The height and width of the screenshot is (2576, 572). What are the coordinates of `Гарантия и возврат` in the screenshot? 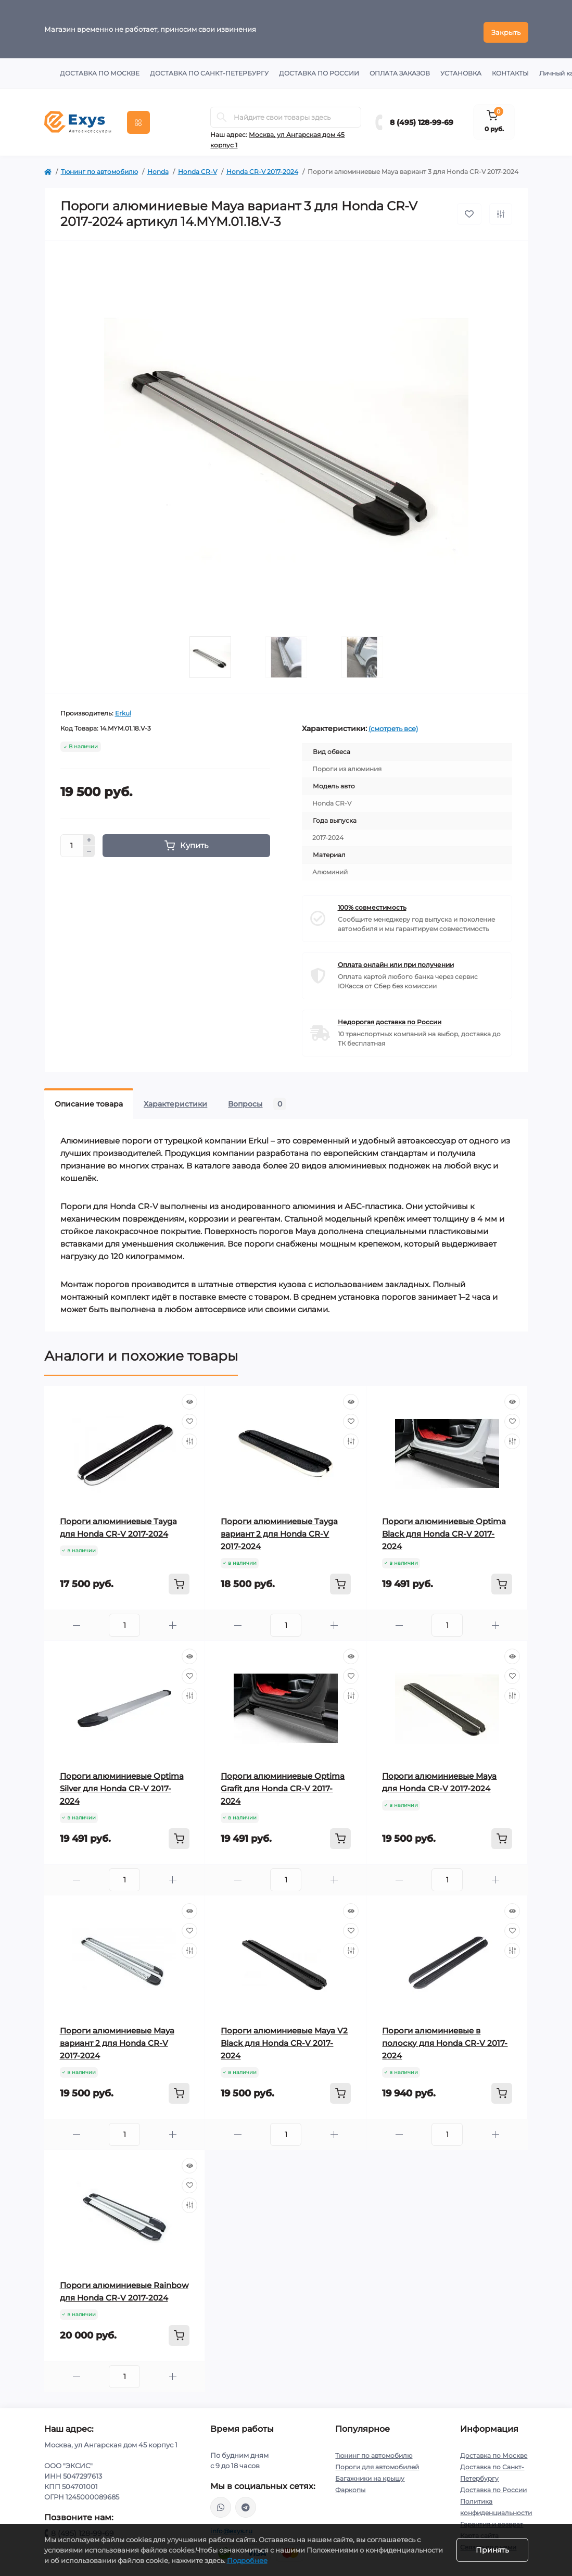 It's located at (491, 2518).